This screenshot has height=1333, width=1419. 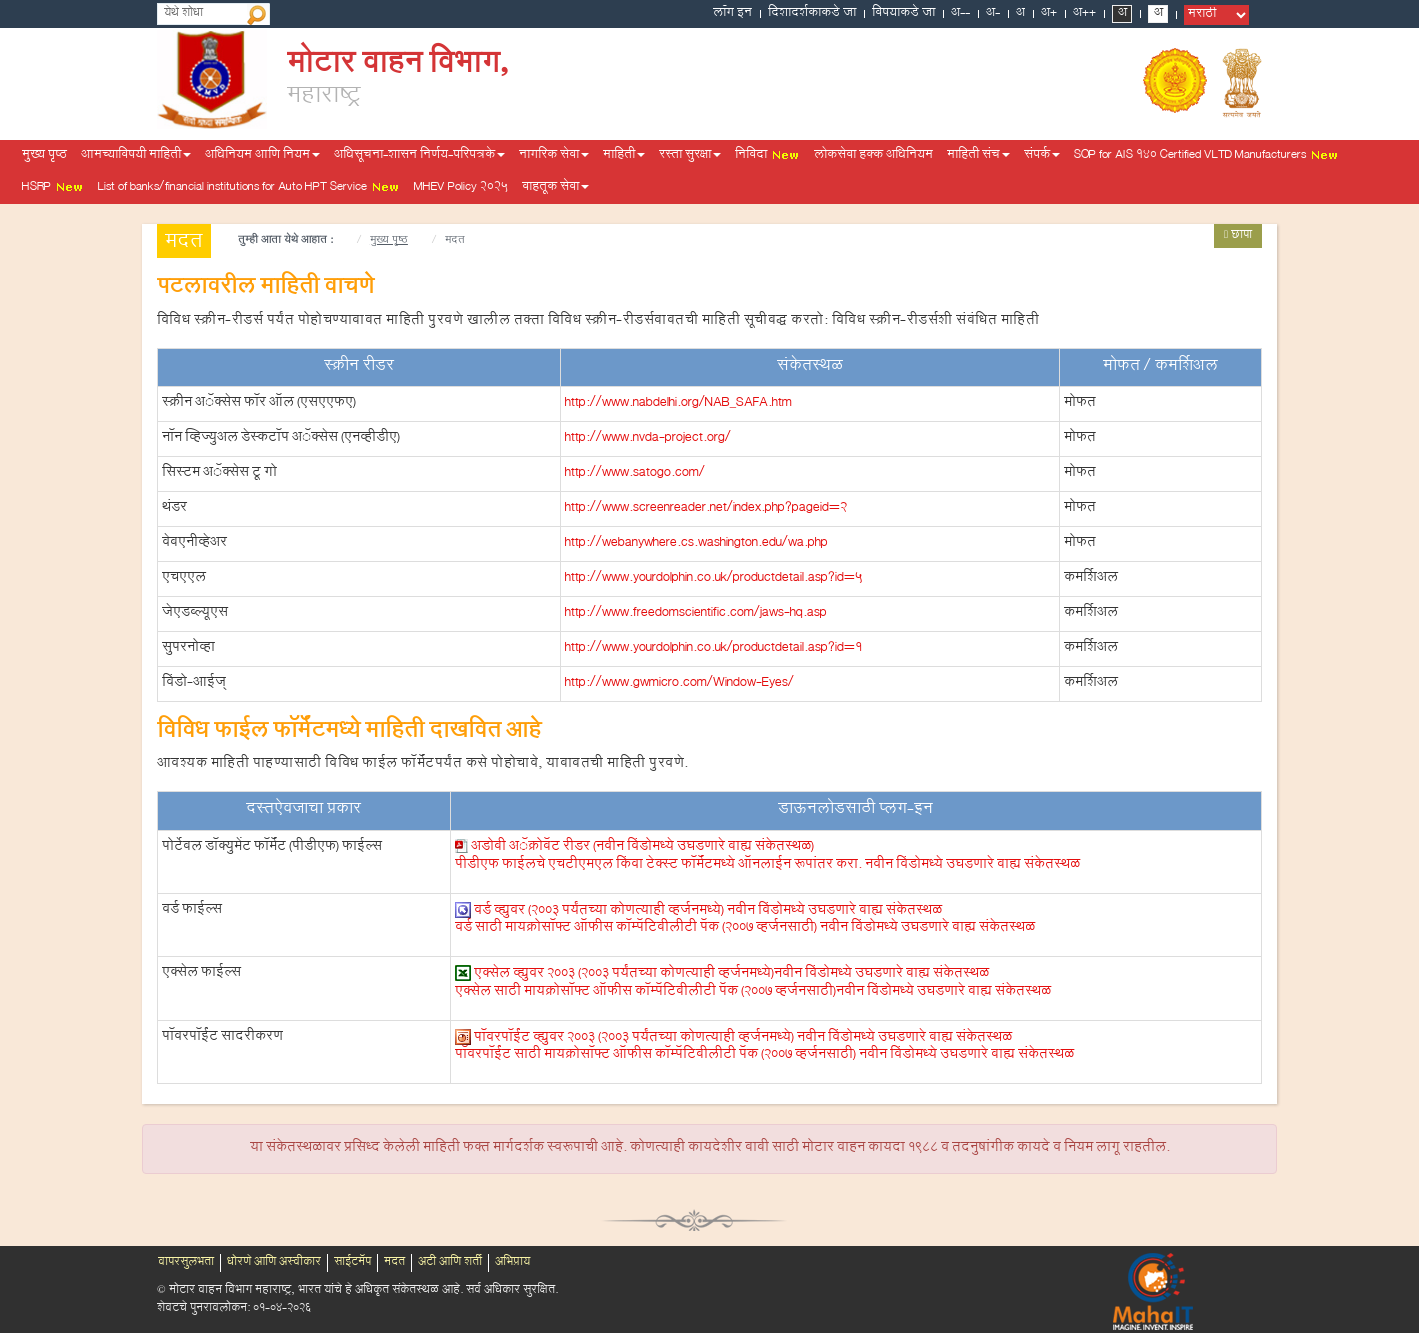 I want to click on http://www.freedomscientific.com/jaws-hq.asp, so click(x=696, y=614).